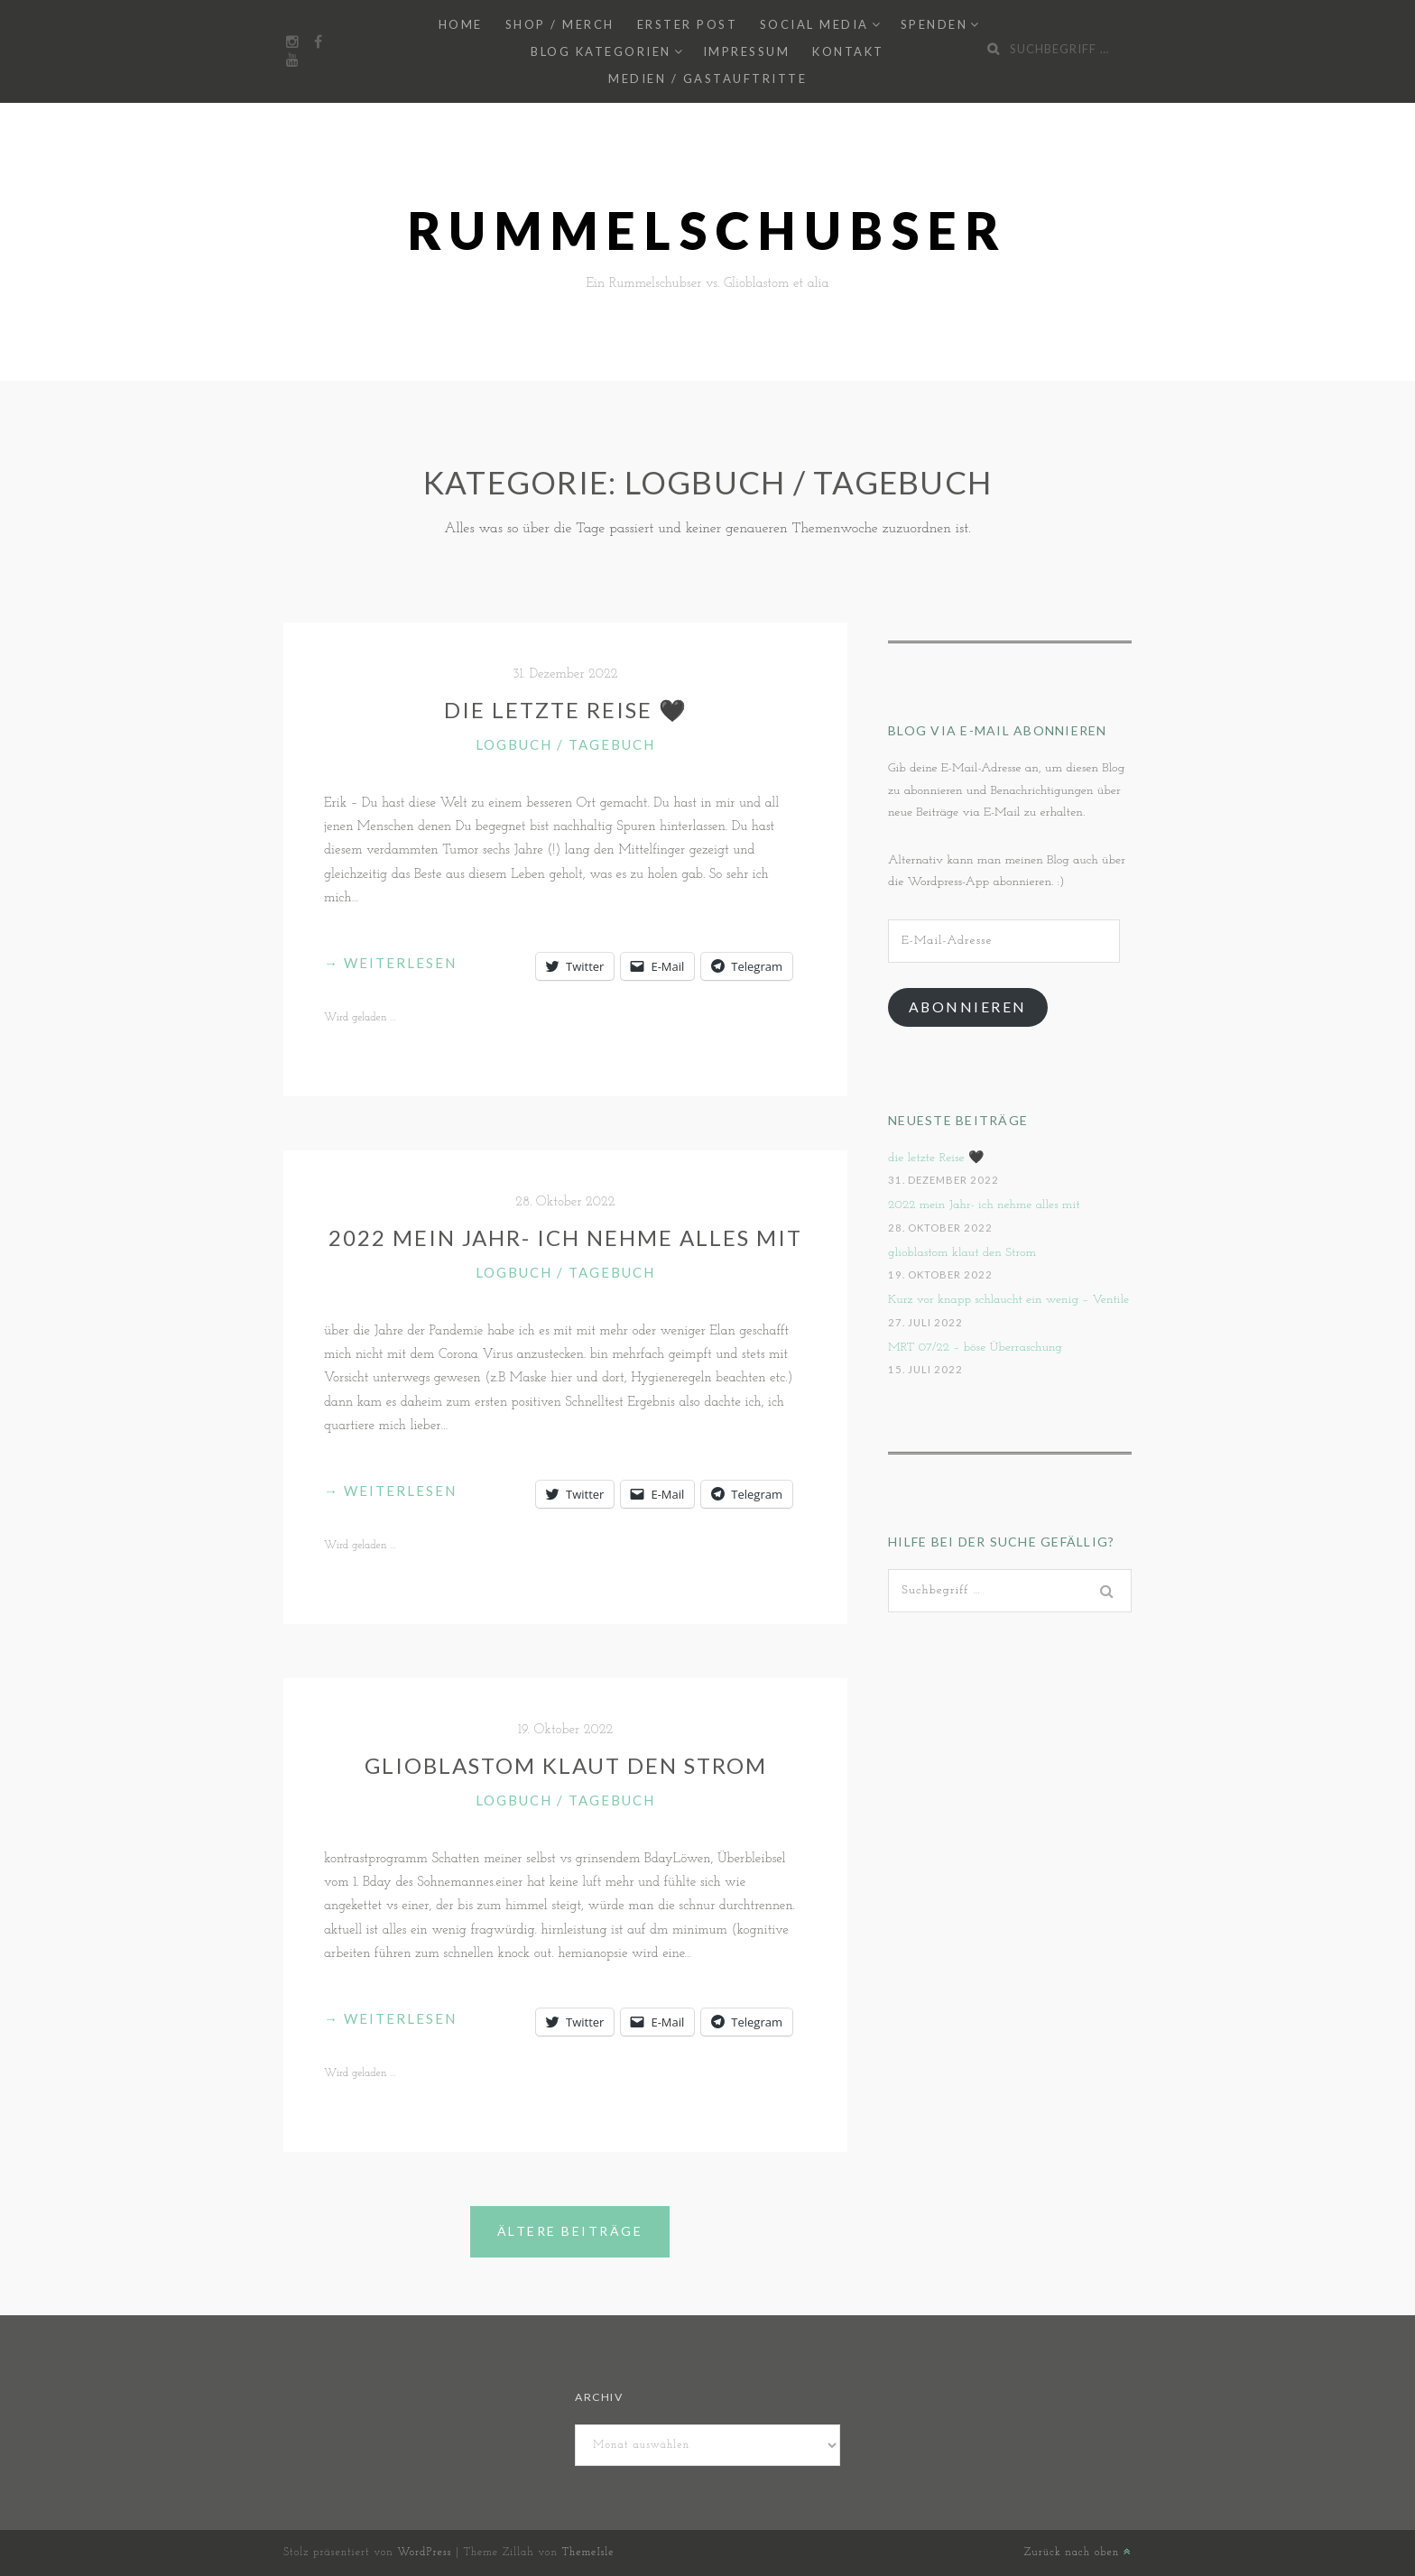 This screenshot has height=2576, width=1415. Describe the element at coordinates (934, 24) in the screenshot. I see `Spenden` at that location.